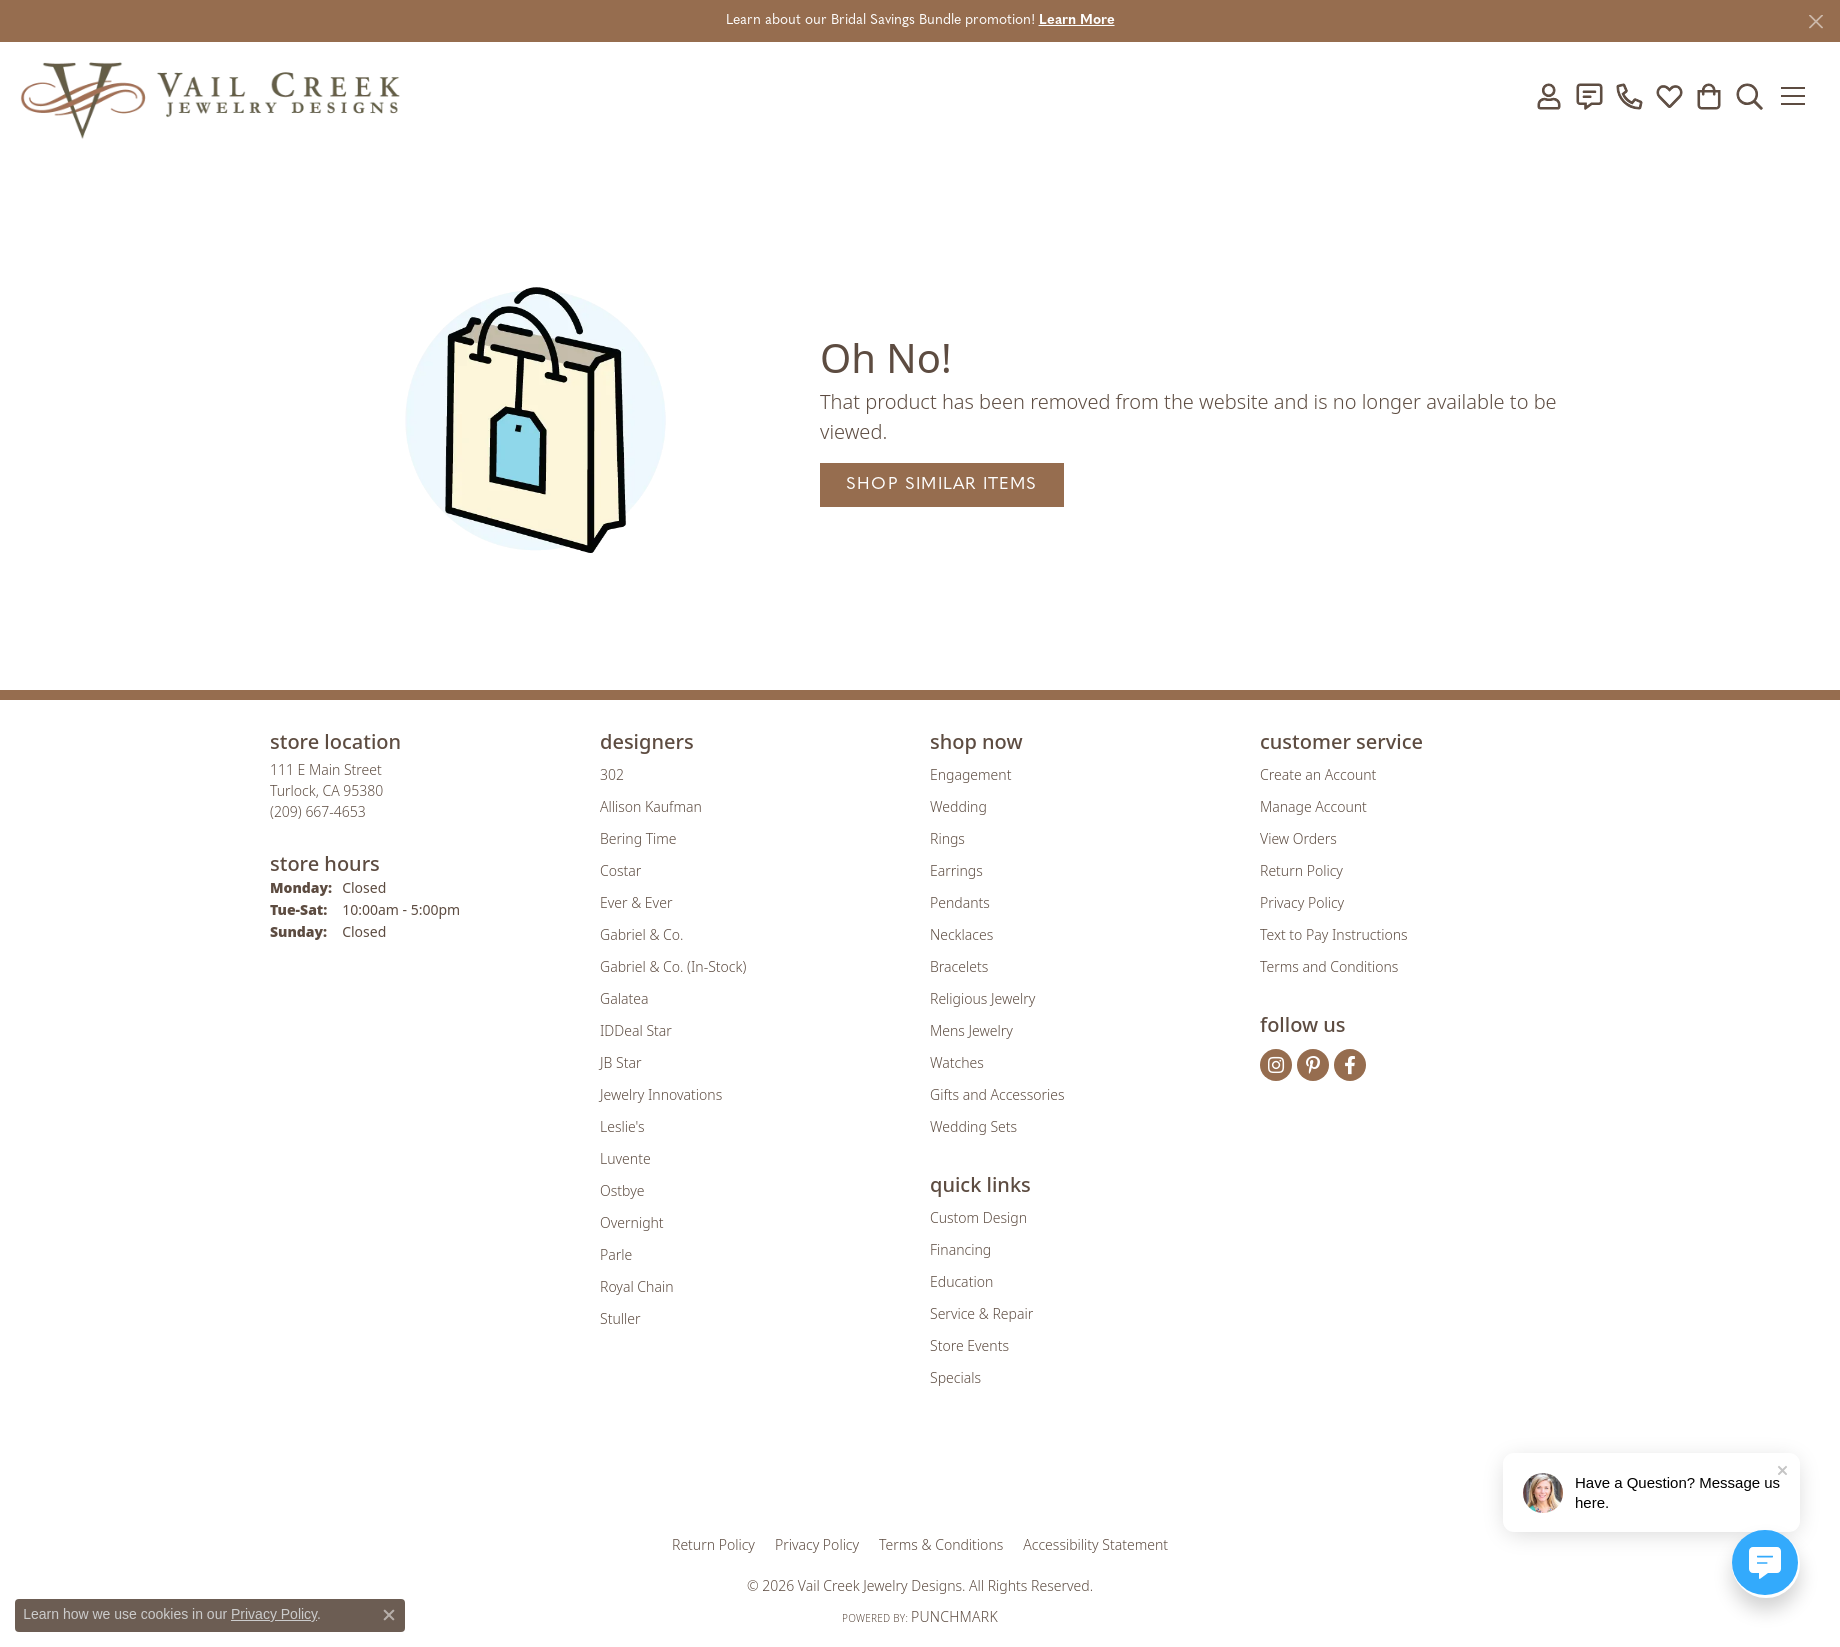  What do you see at coordinates (638, 838) in the screenshot?
I see `Bering Time [menuitem]` at bounding box center [638, 838].